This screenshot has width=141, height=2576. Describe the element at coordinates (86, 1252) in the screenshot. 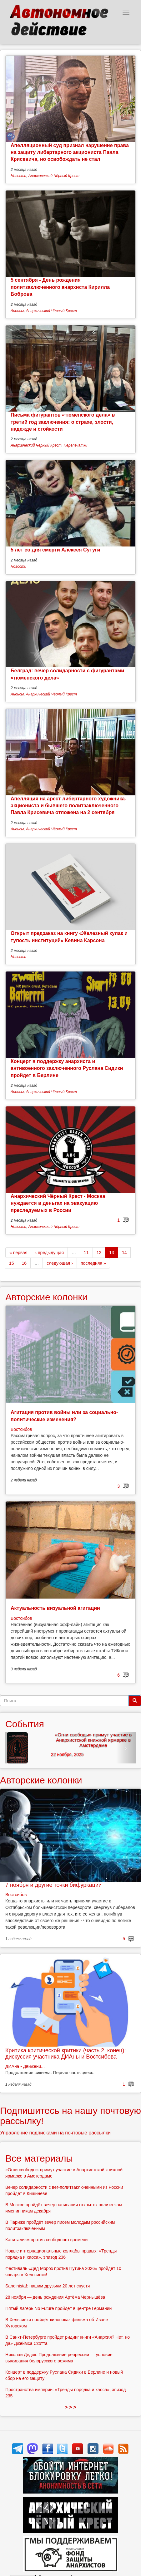

I see `11` at that location.